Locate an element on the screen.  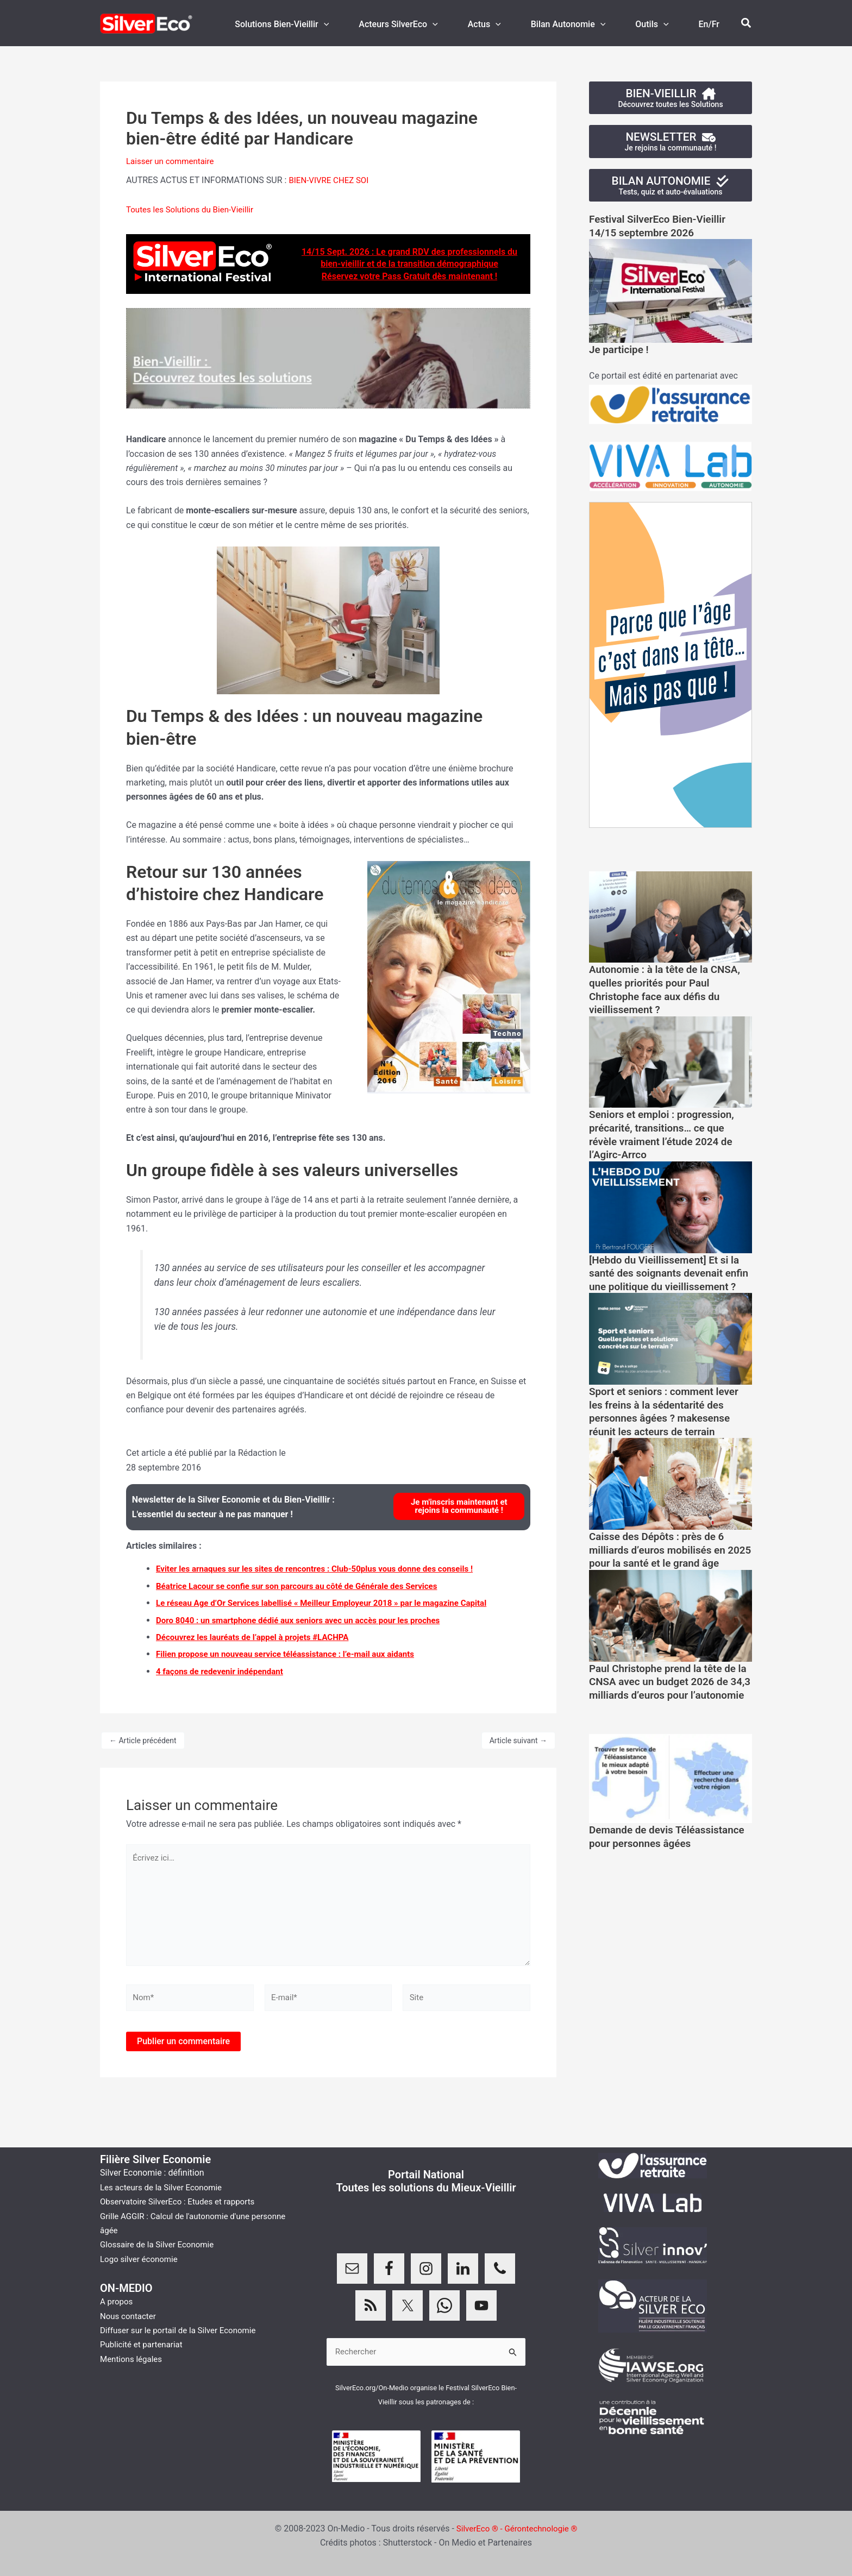
Logo silver économie is located at coordinates (141, 2258).